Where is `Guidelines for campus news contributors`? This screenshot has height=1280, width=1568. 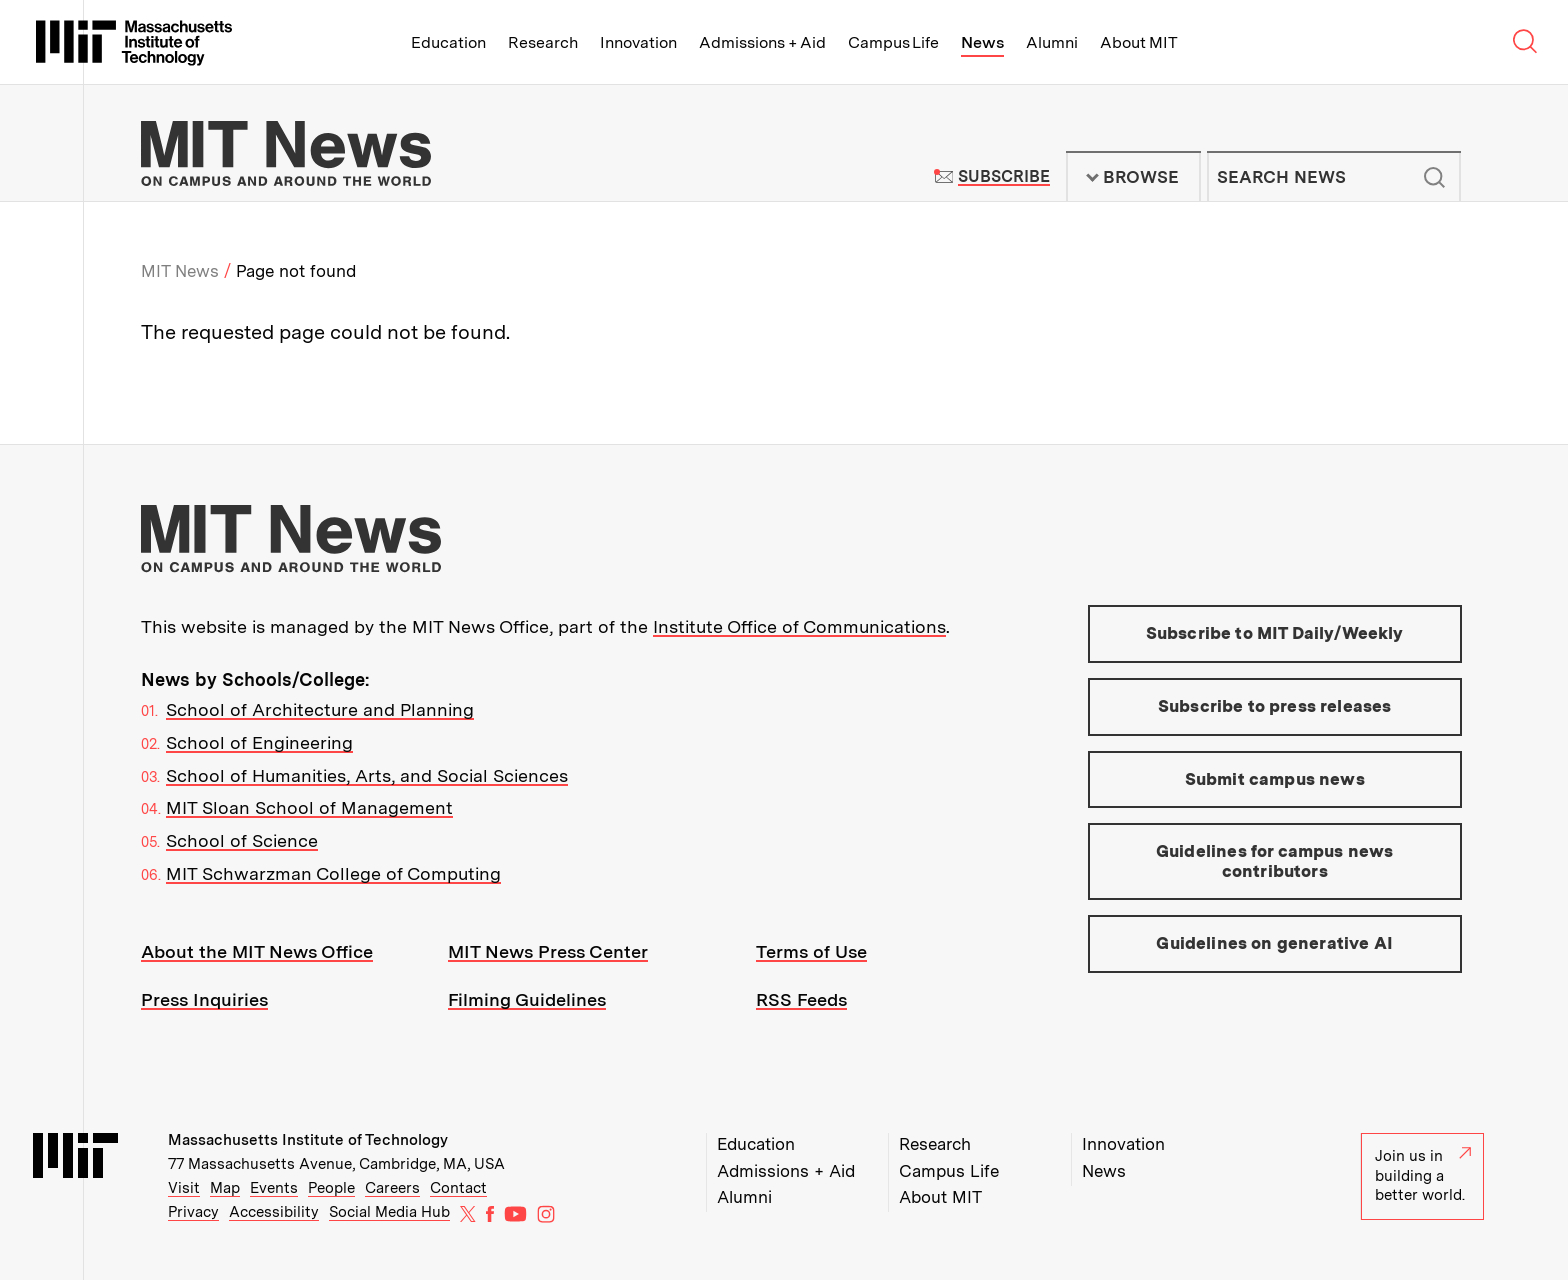
Guidelines for campus news contributors is located at coordinates (1274, 861).